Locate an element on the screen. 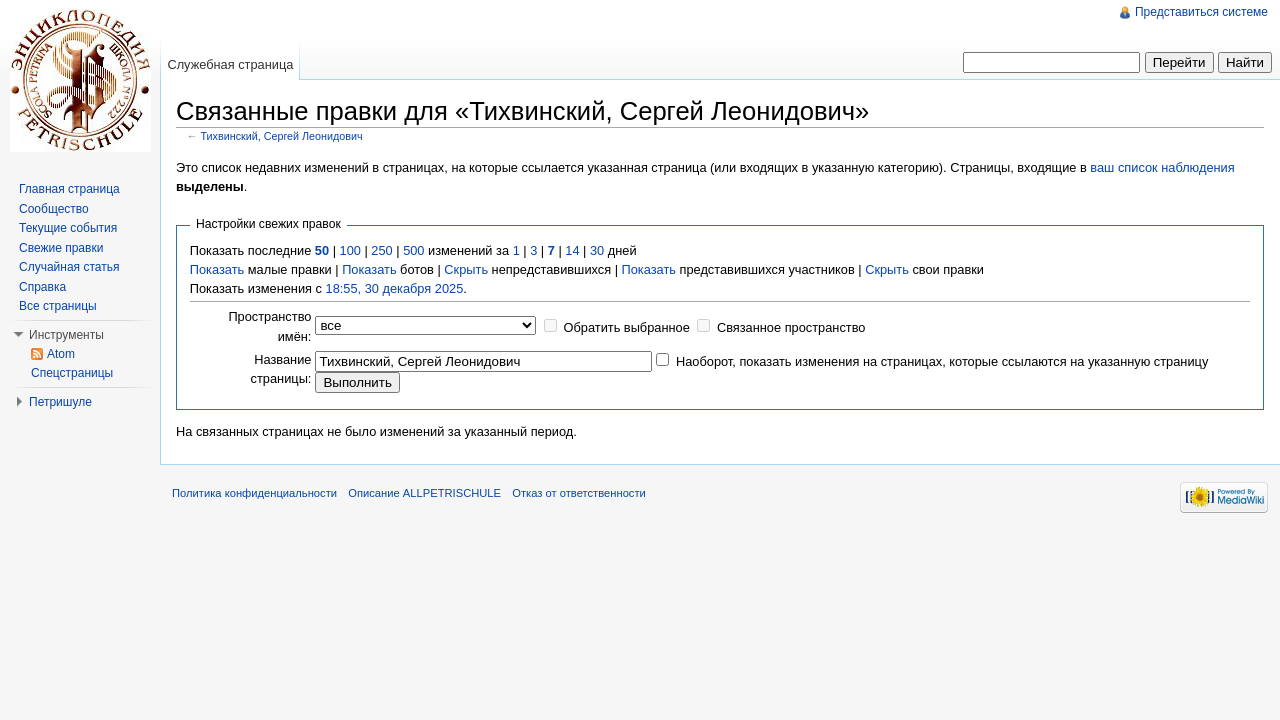 The height and width of the screenshot is (720, 1280). Петришуле is located at coordinates (60, 402).